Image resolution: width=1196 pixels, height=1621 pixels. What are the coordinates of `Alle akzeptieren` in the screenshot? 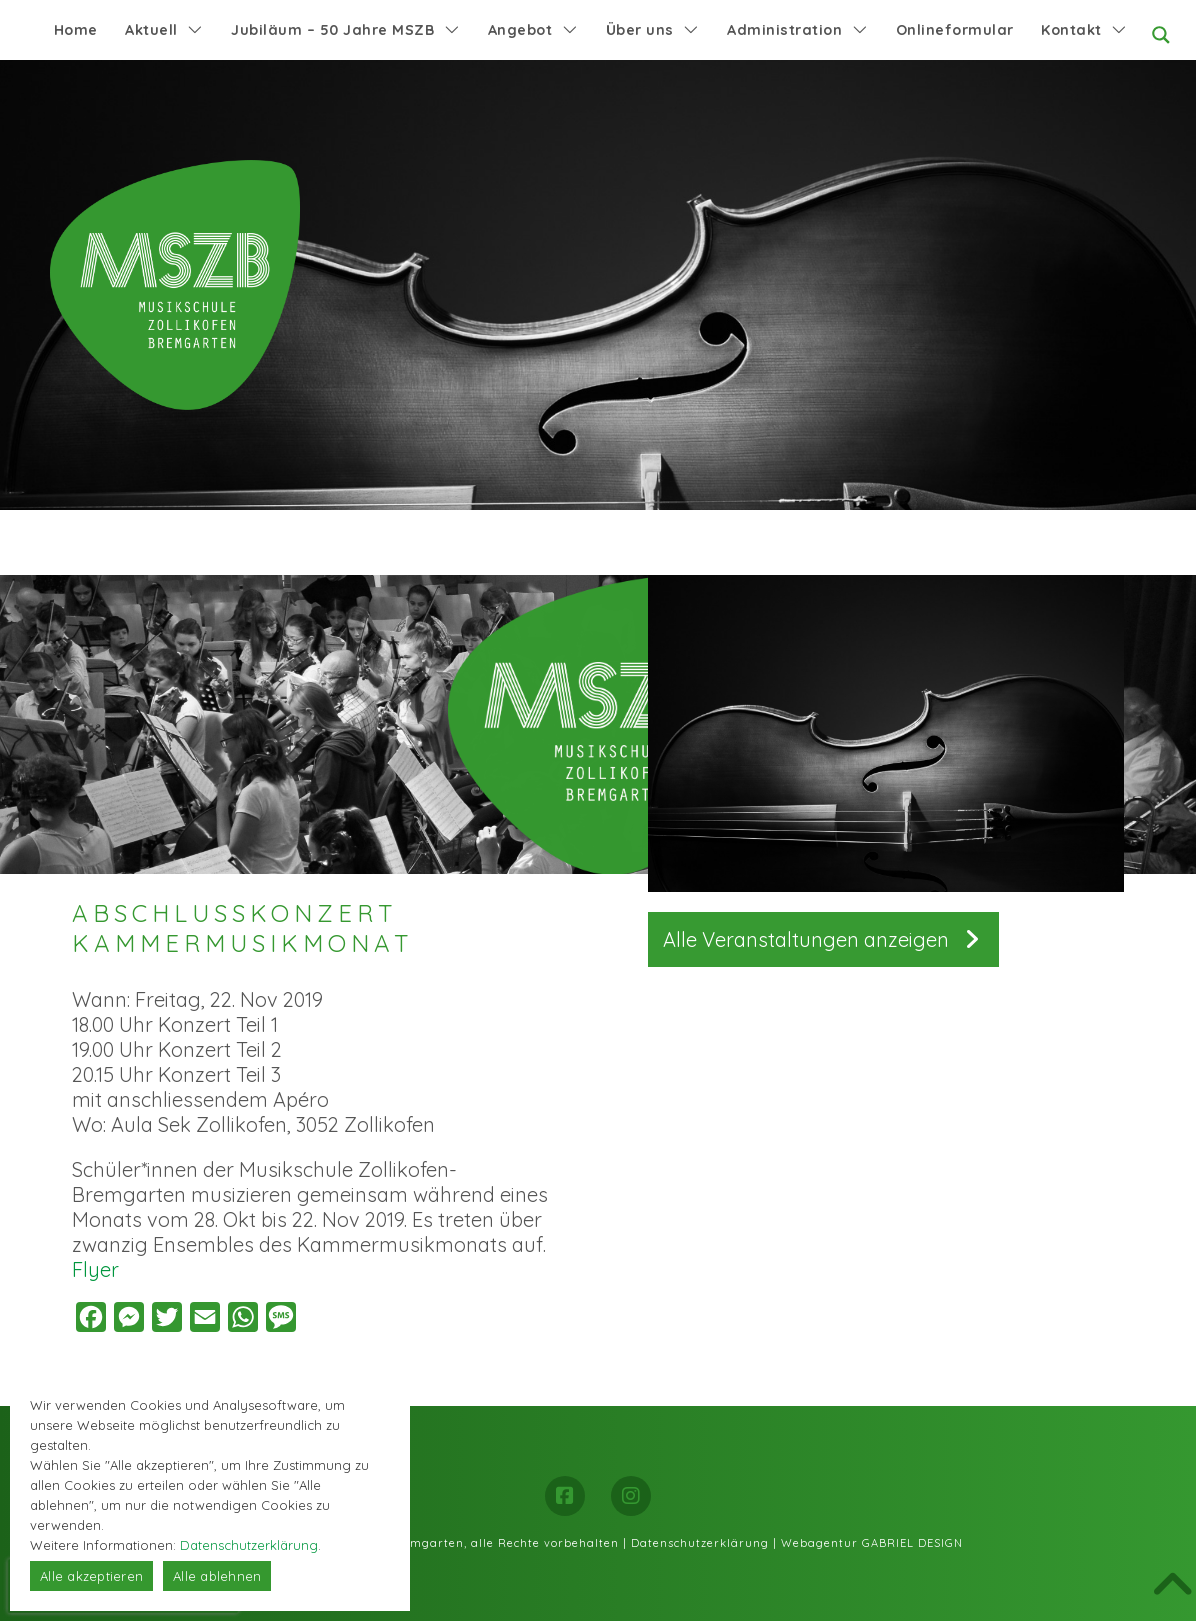 It's located at (91, 1576).